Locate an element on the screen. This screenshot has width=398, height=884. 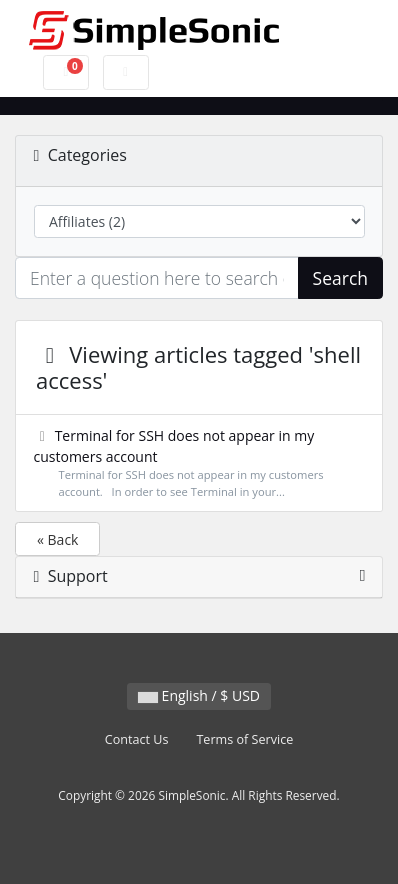
« Back is located at coordinates (57, 539).